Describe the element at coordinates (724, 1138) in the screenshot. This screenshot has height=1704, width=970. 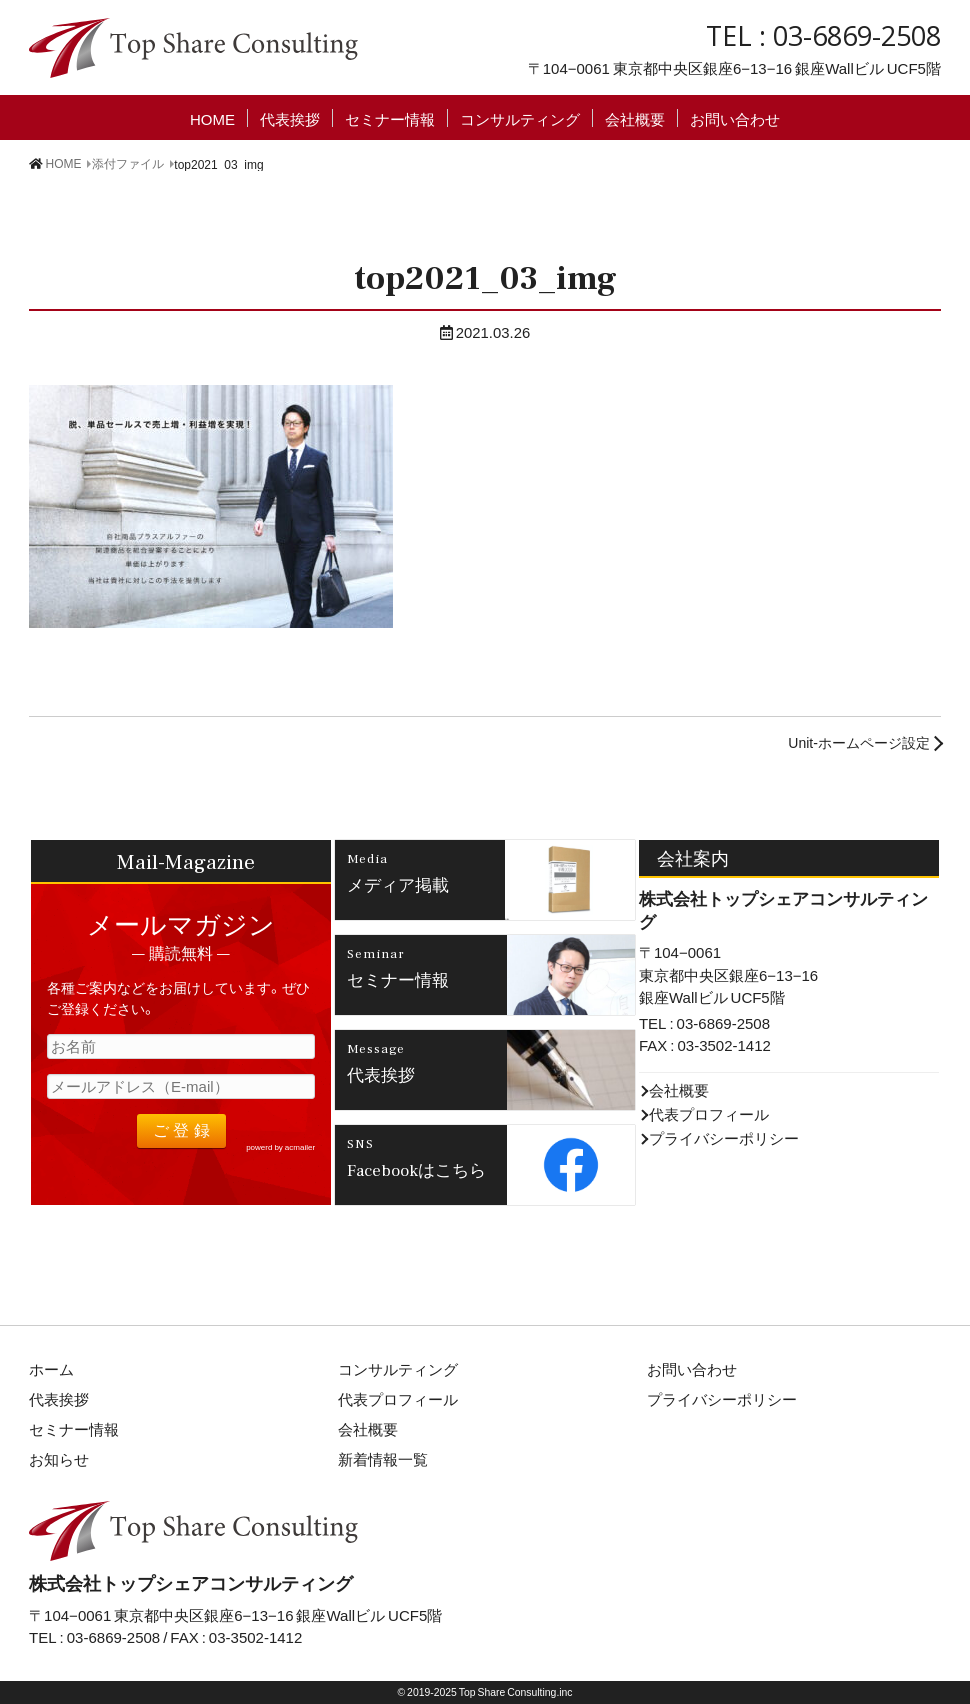
I see `プライバシーポリシー` at that location.